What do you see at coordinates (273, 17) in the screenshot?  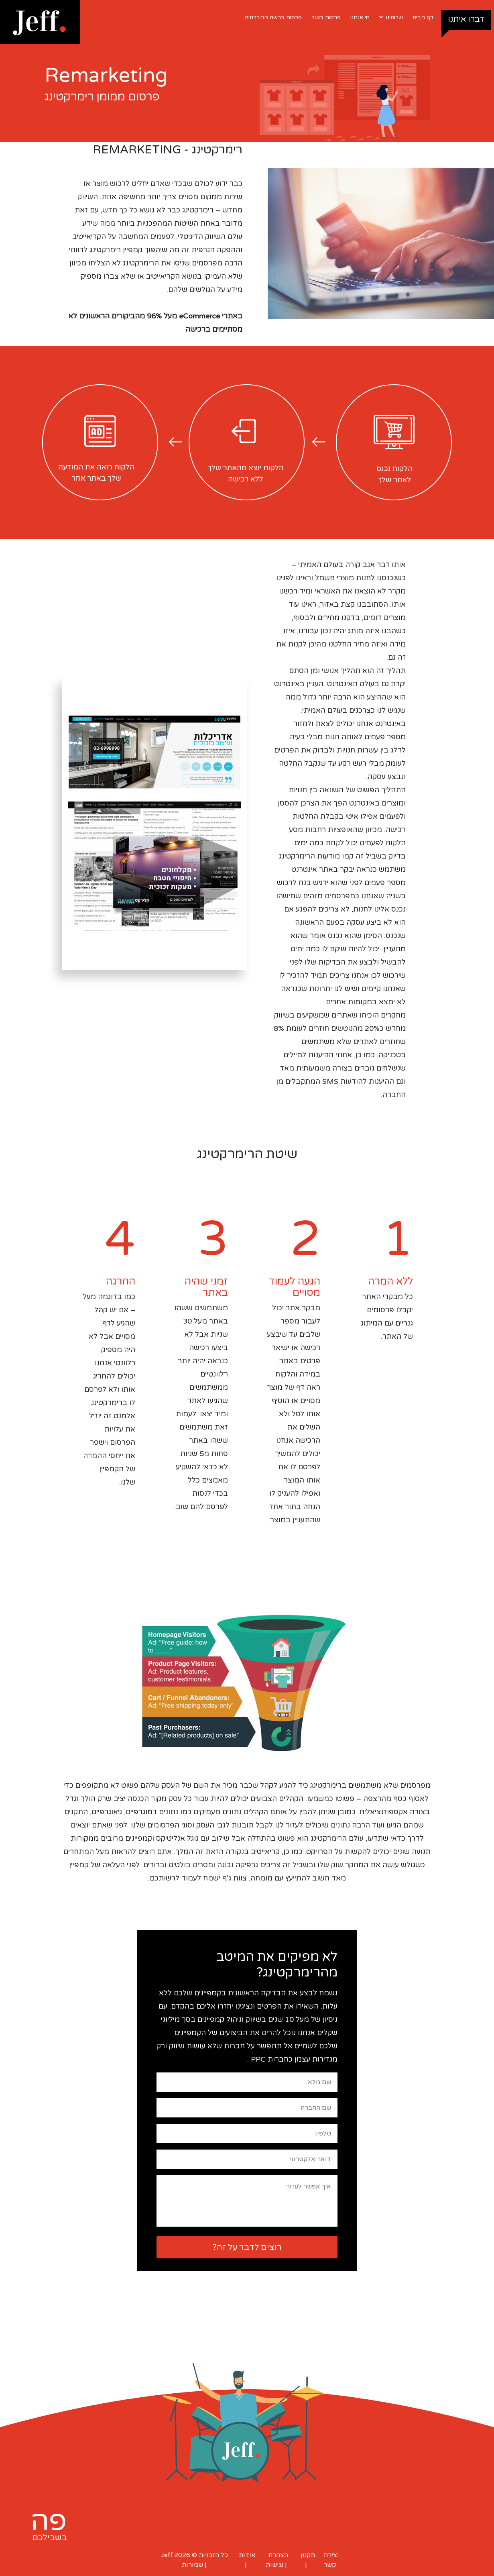 I see `פרסום ברשת החברתית` at bounding box center [273, 17].